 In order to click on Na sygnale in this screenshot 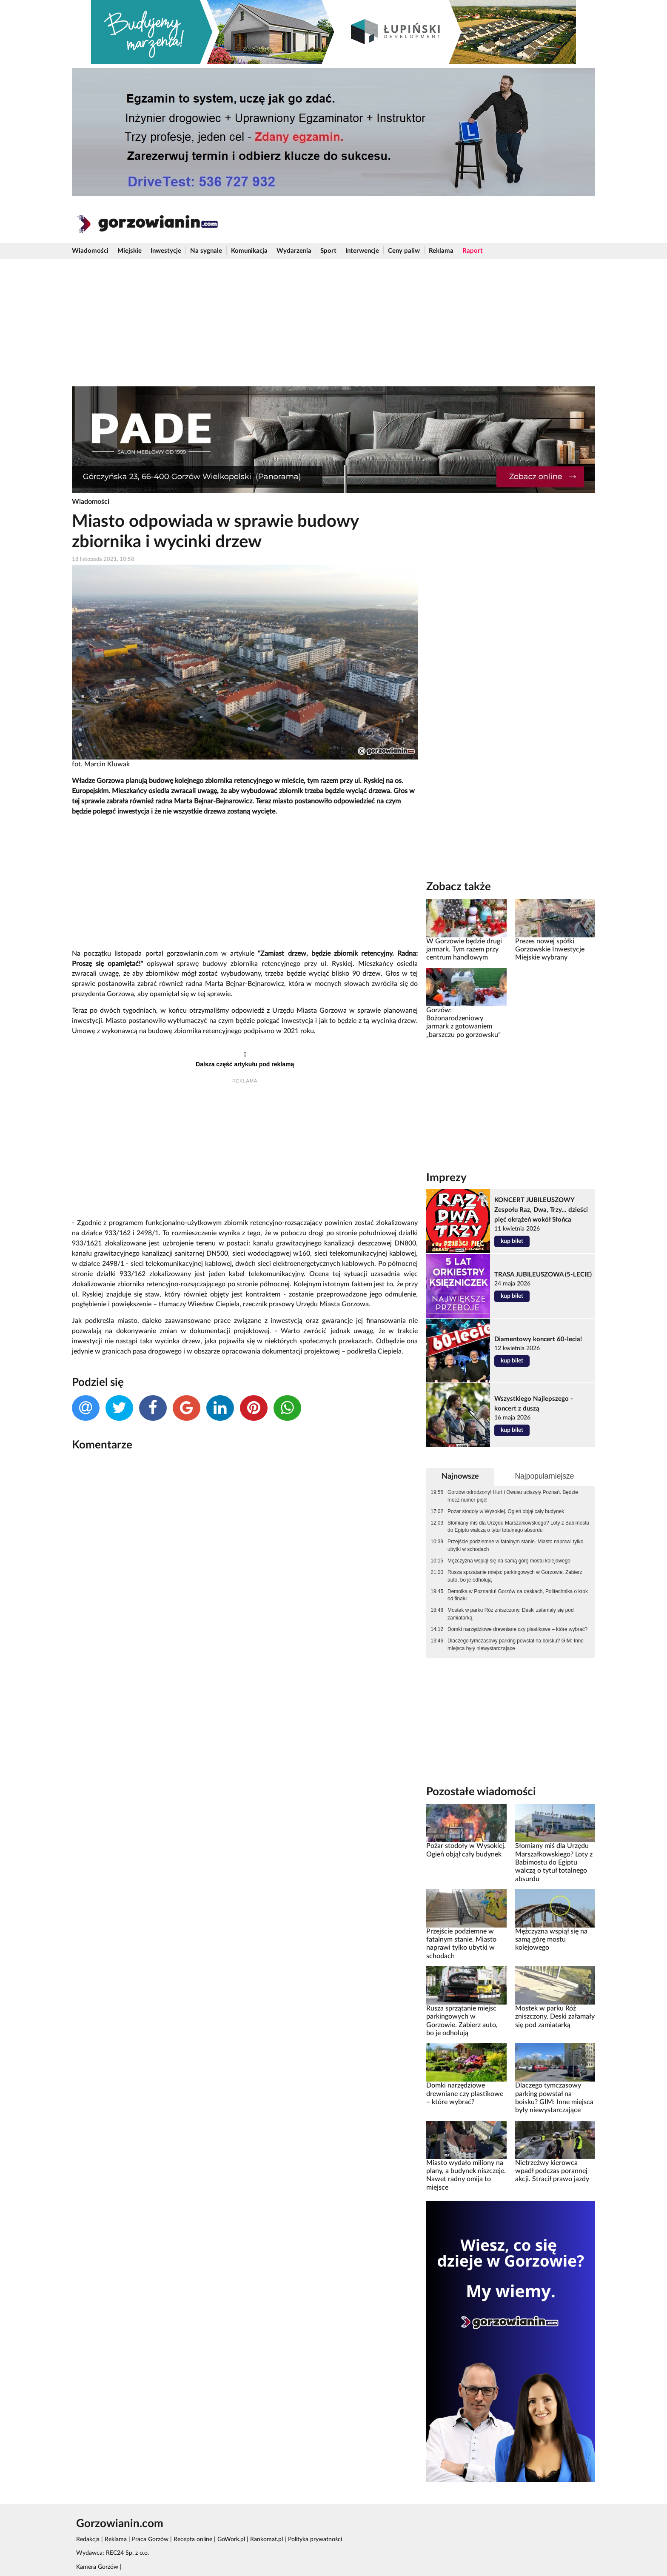, I will do `click(206, 251)`.